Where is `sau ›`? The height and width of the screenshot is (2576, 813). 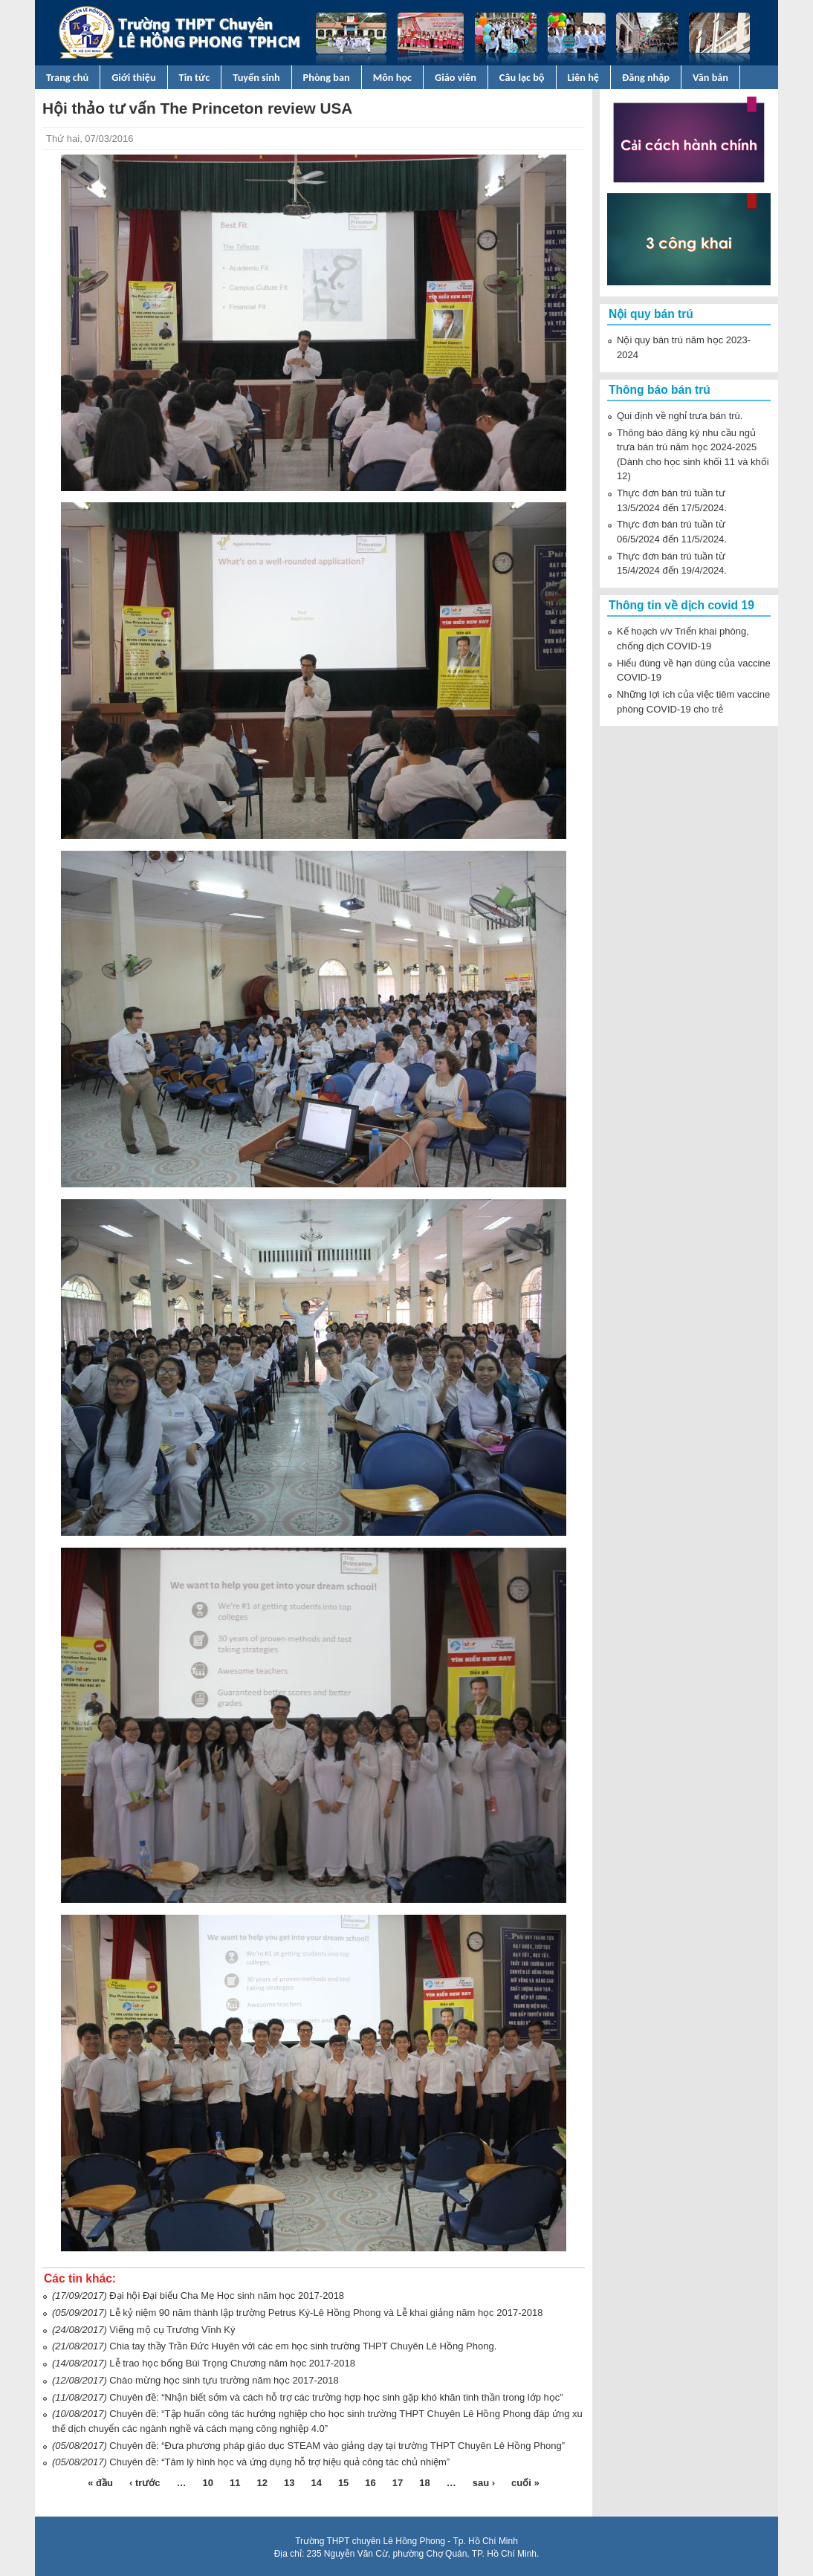 sau › is located at coordinates (484, 2482).